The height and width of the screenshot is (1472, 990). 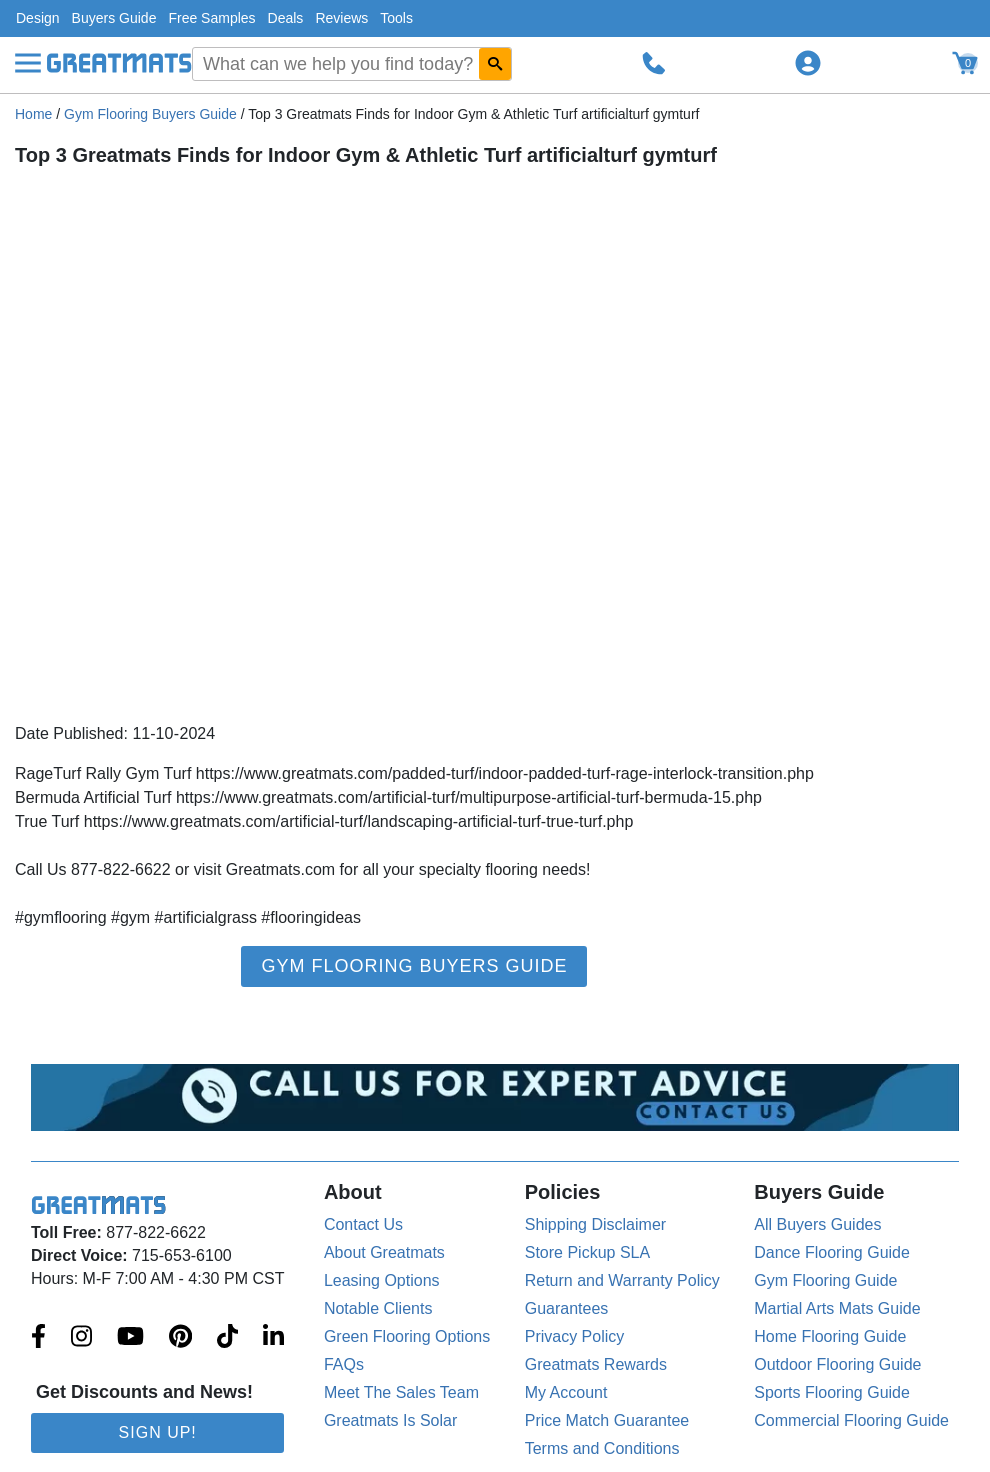 What do you see at coordinates (38, 1338) in the screenshot?
I see `[Greatmats.com on Facebook]` at bounding box center [38, 1338].